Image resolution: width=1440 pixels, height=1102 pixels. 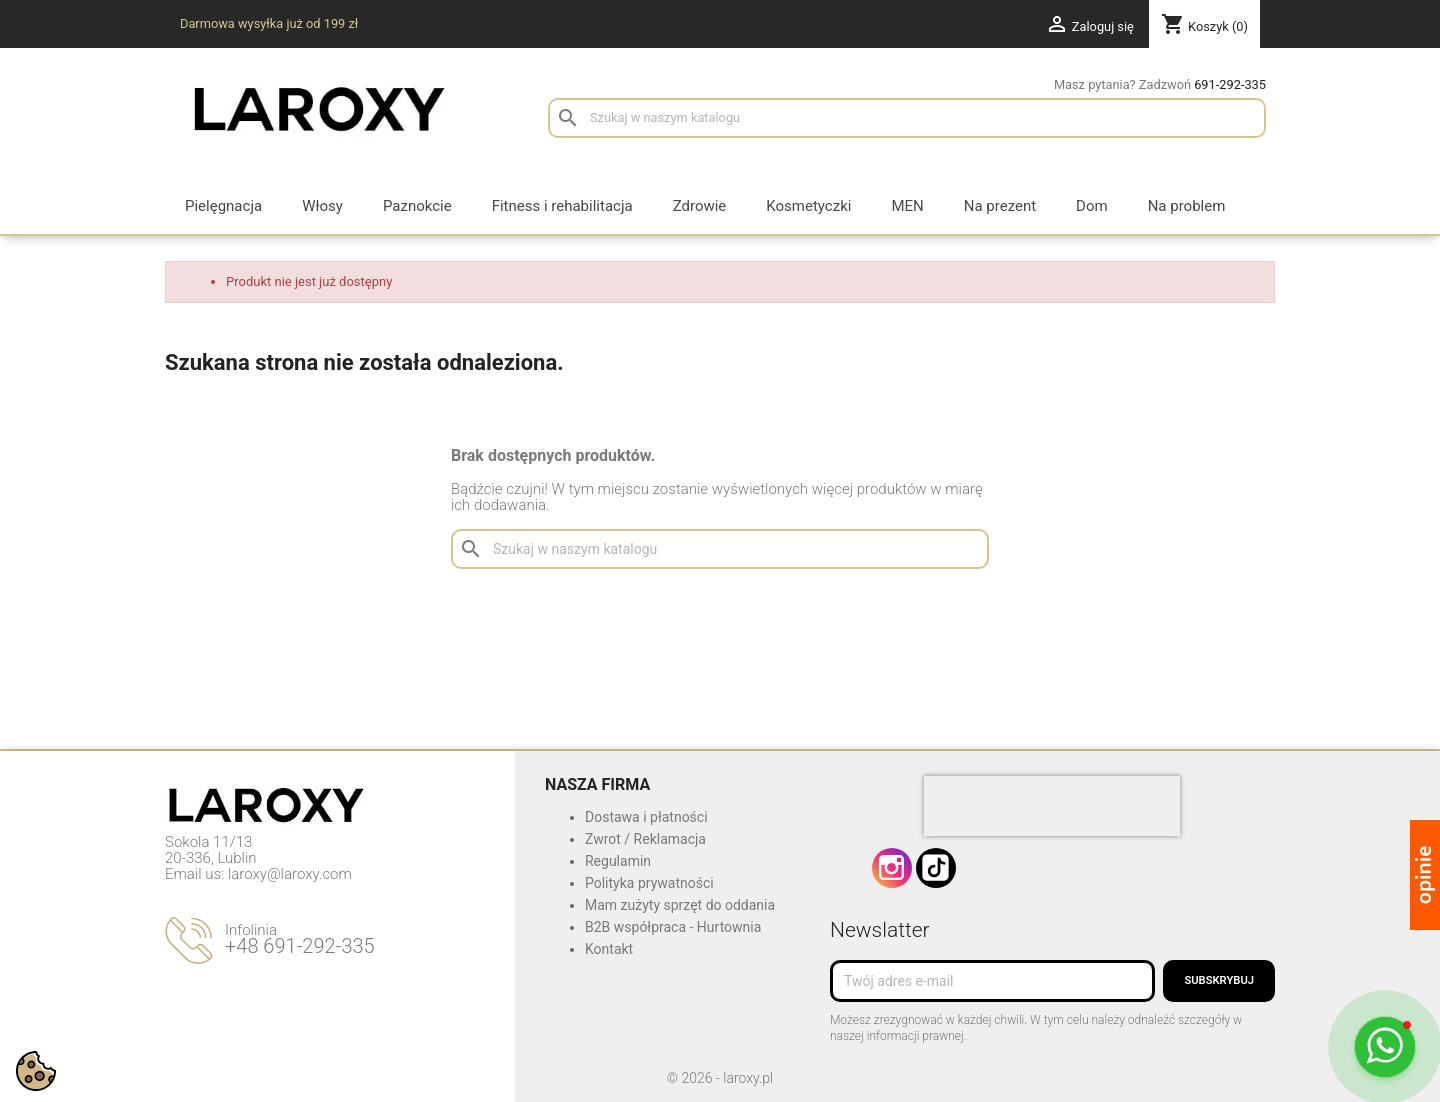 What do you see at coordinates (269, 23) in the screenshot?
I see `Darmowa wysyłka już od 199 zł` at bounding box center [269, 23].